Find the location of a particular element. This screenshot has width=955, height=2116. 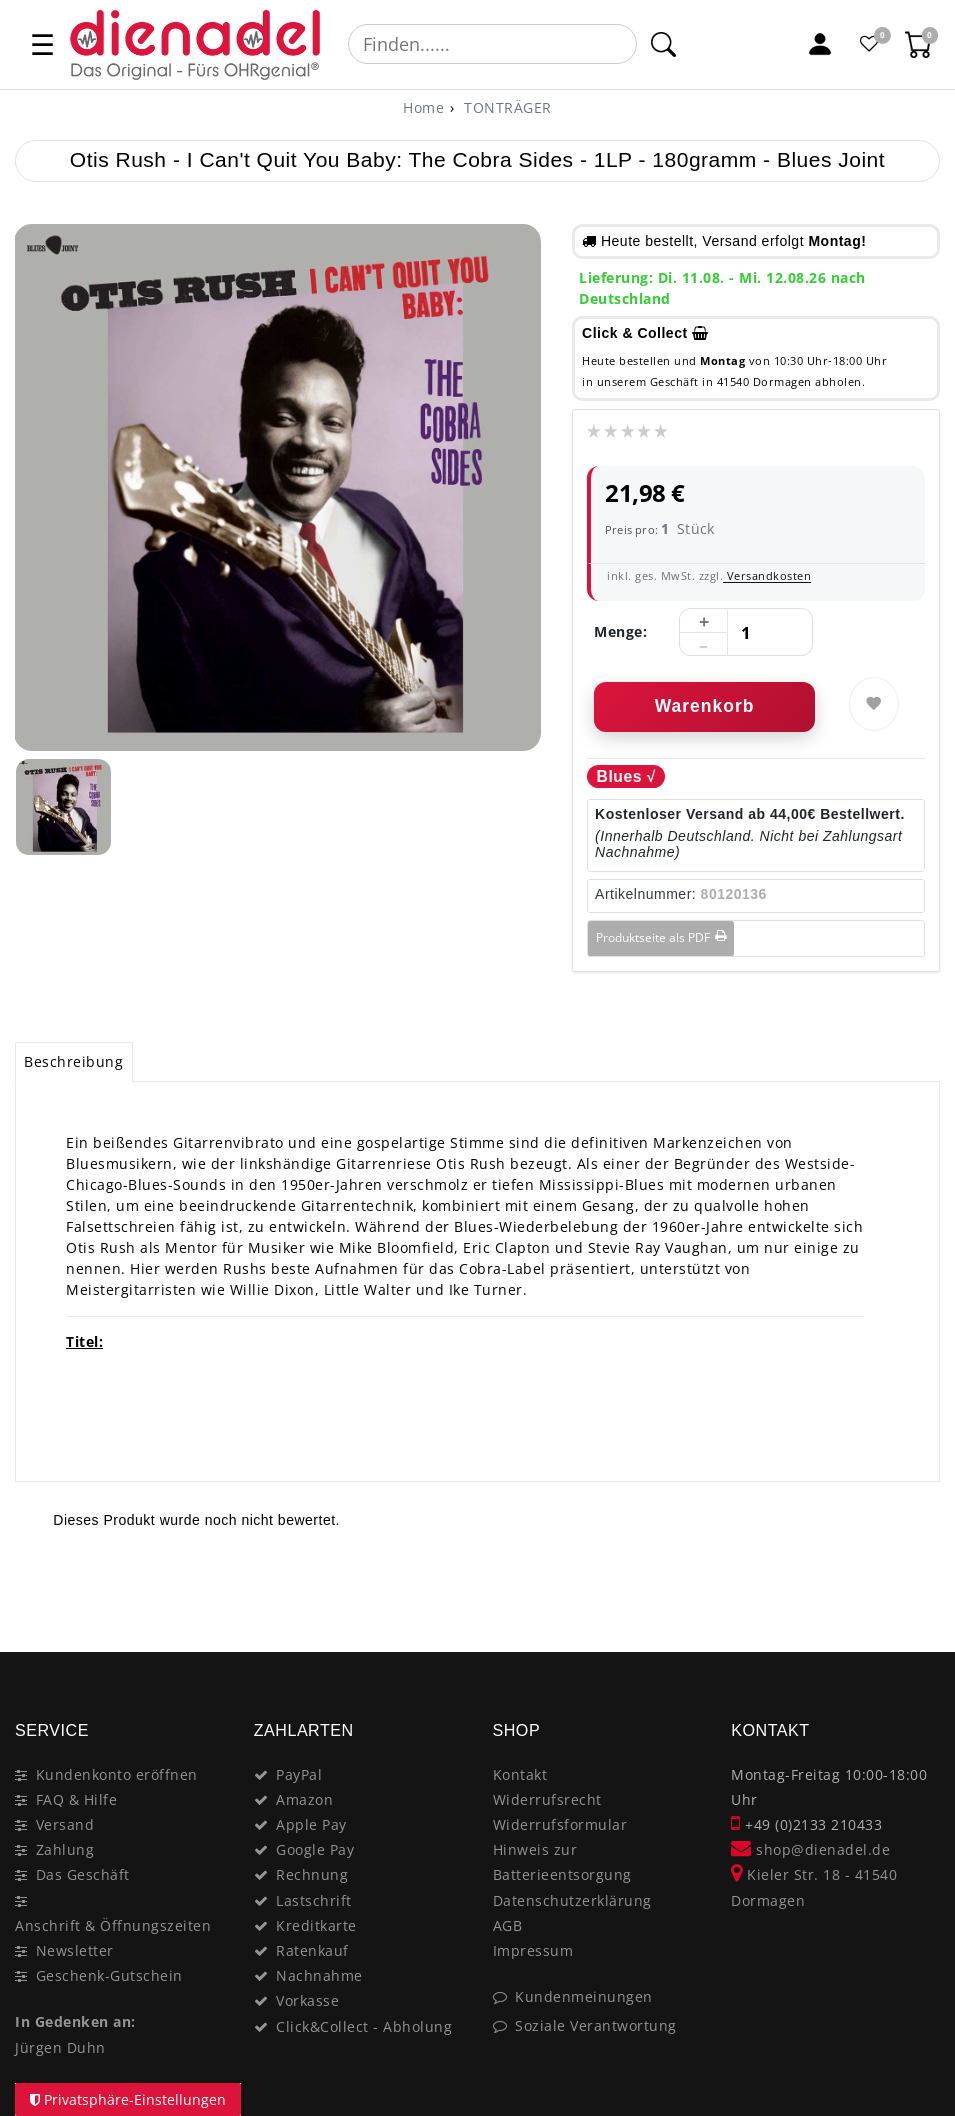

[Mein Konto] is located at coordinates (820, 44).